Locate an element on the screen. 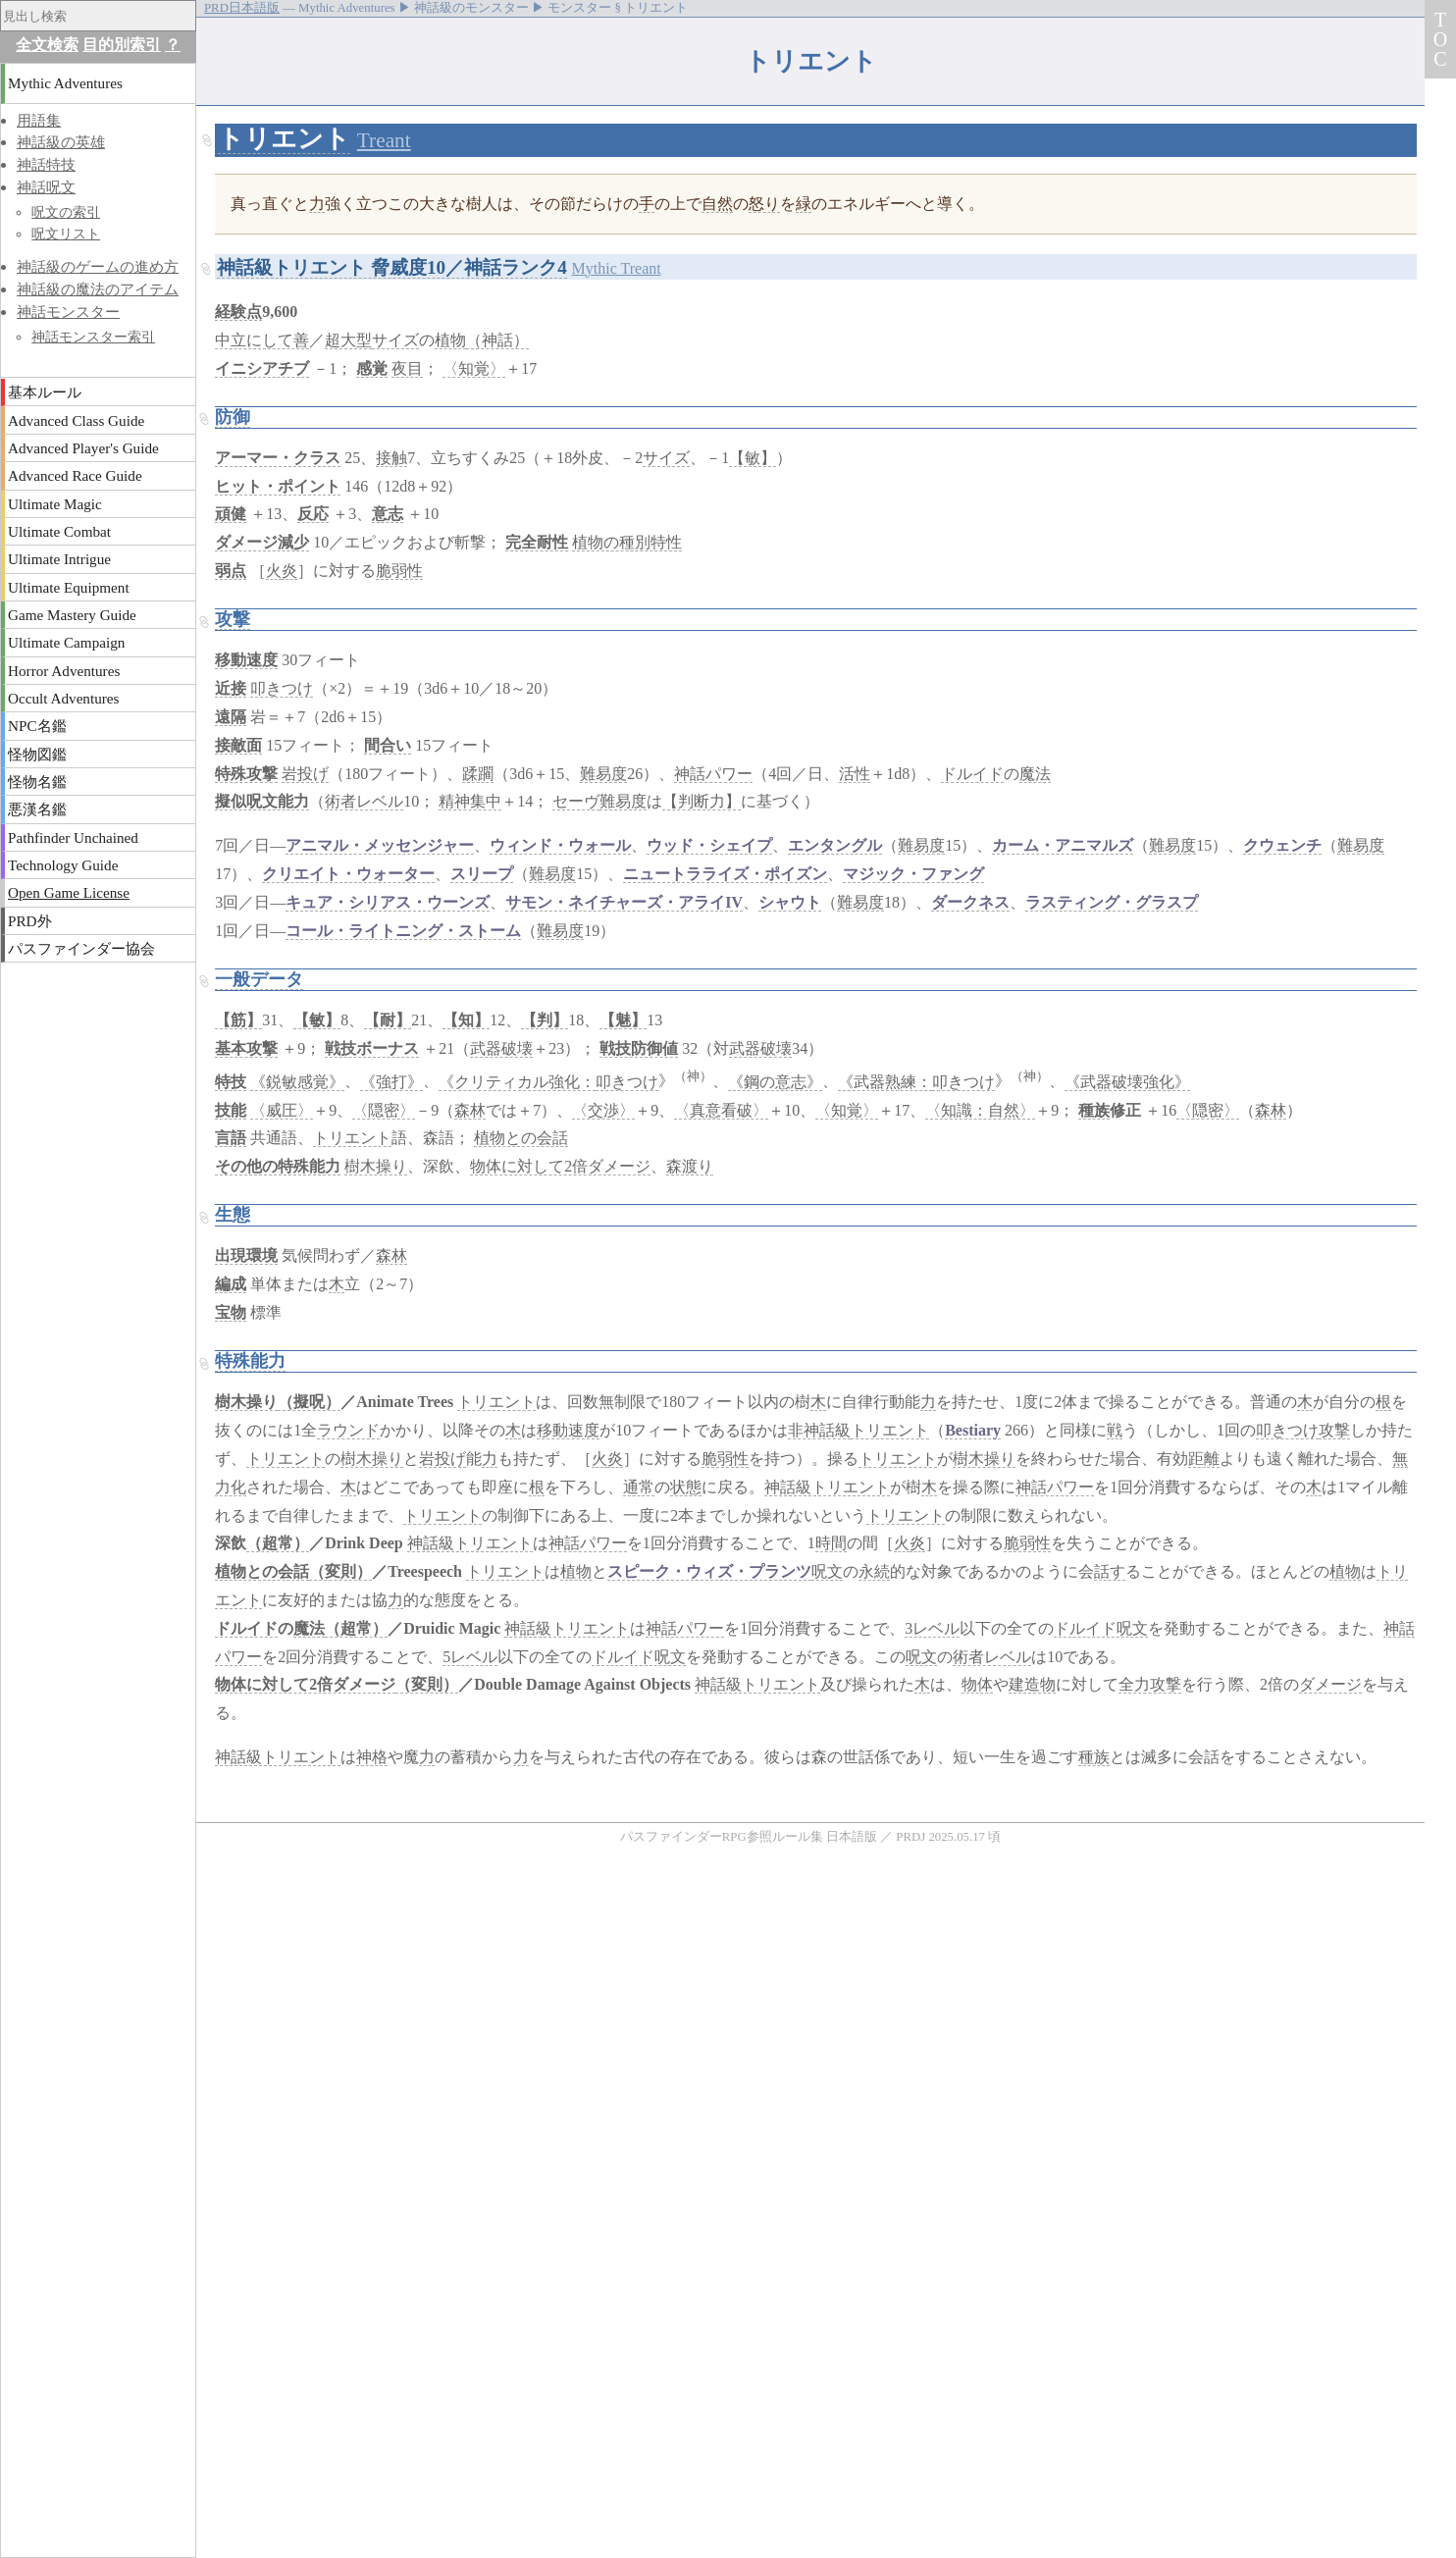 This screenshot has height=2558, width=1456. 【判】 is located at coordinates (544, 1020).